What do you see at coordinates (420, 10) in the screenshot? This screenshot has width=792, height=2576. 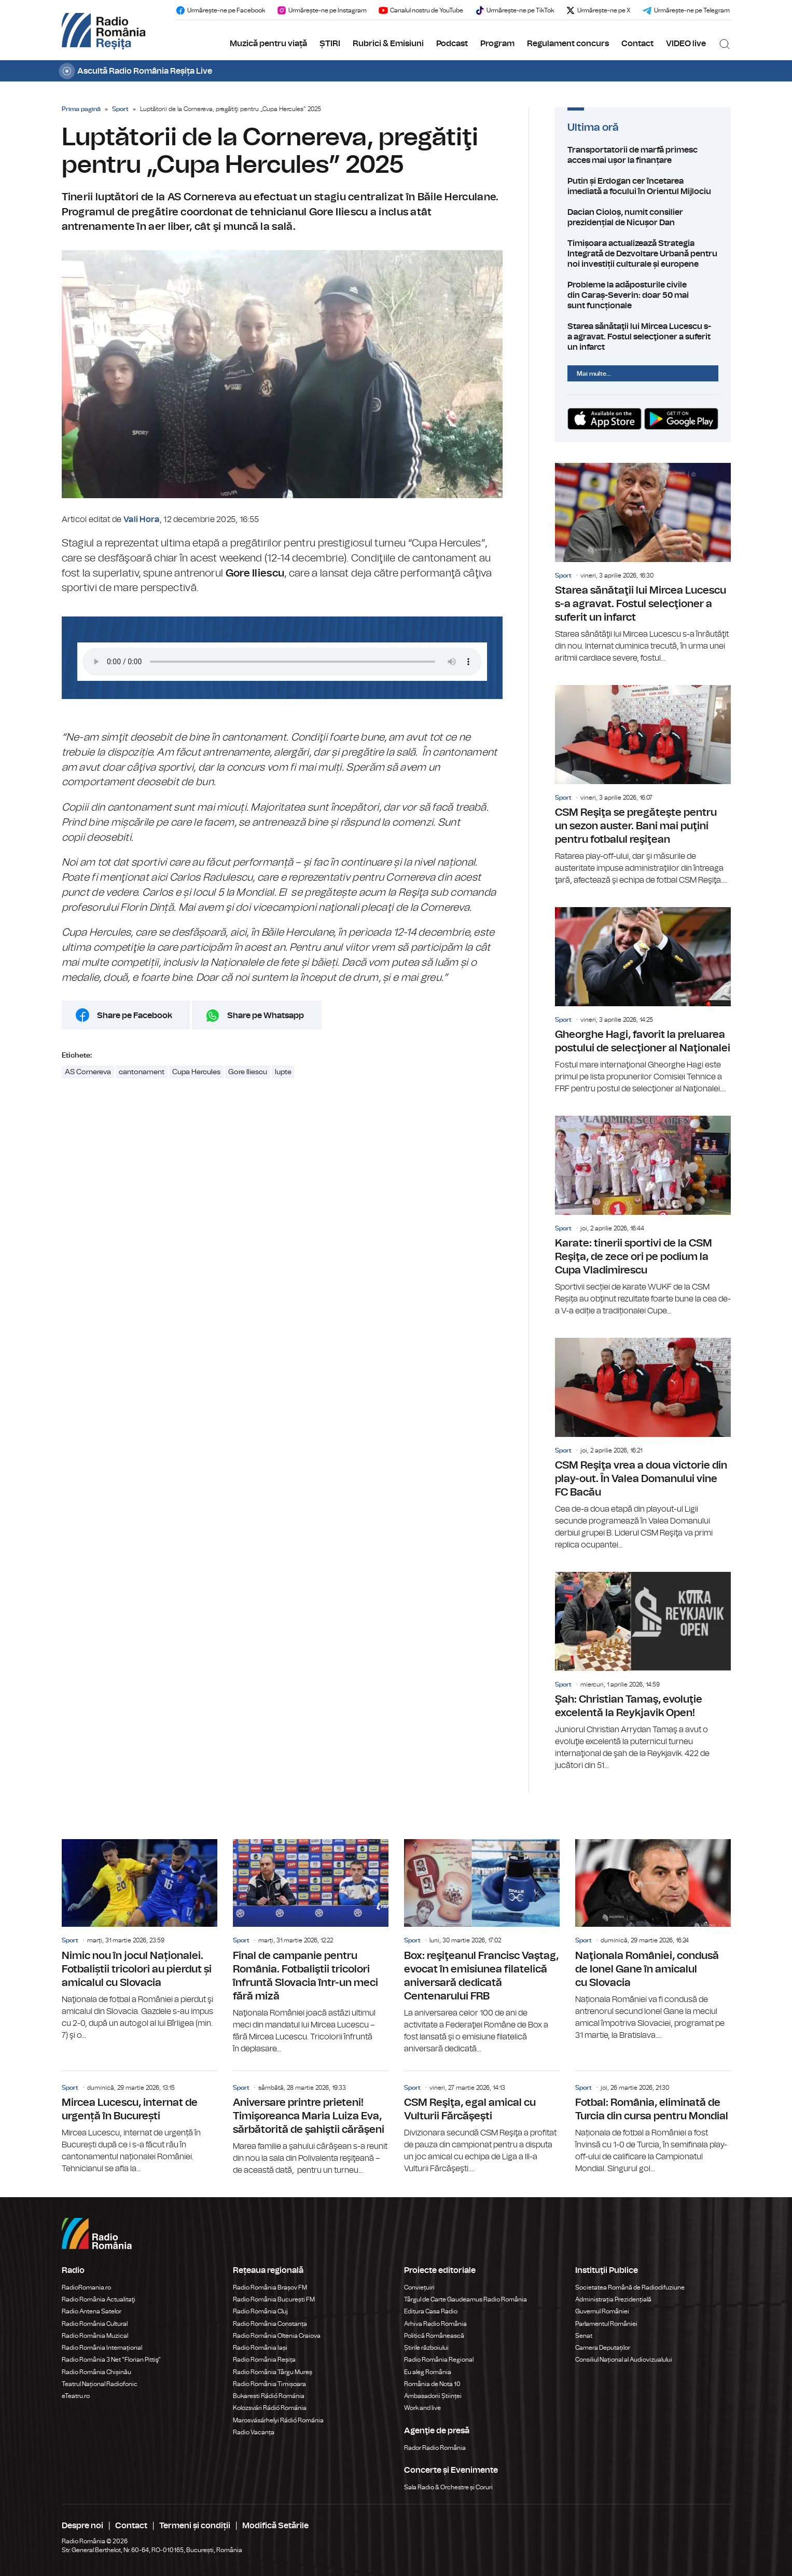 I see `Canalul nostru de YouTube` at bounding box center [420, 10].